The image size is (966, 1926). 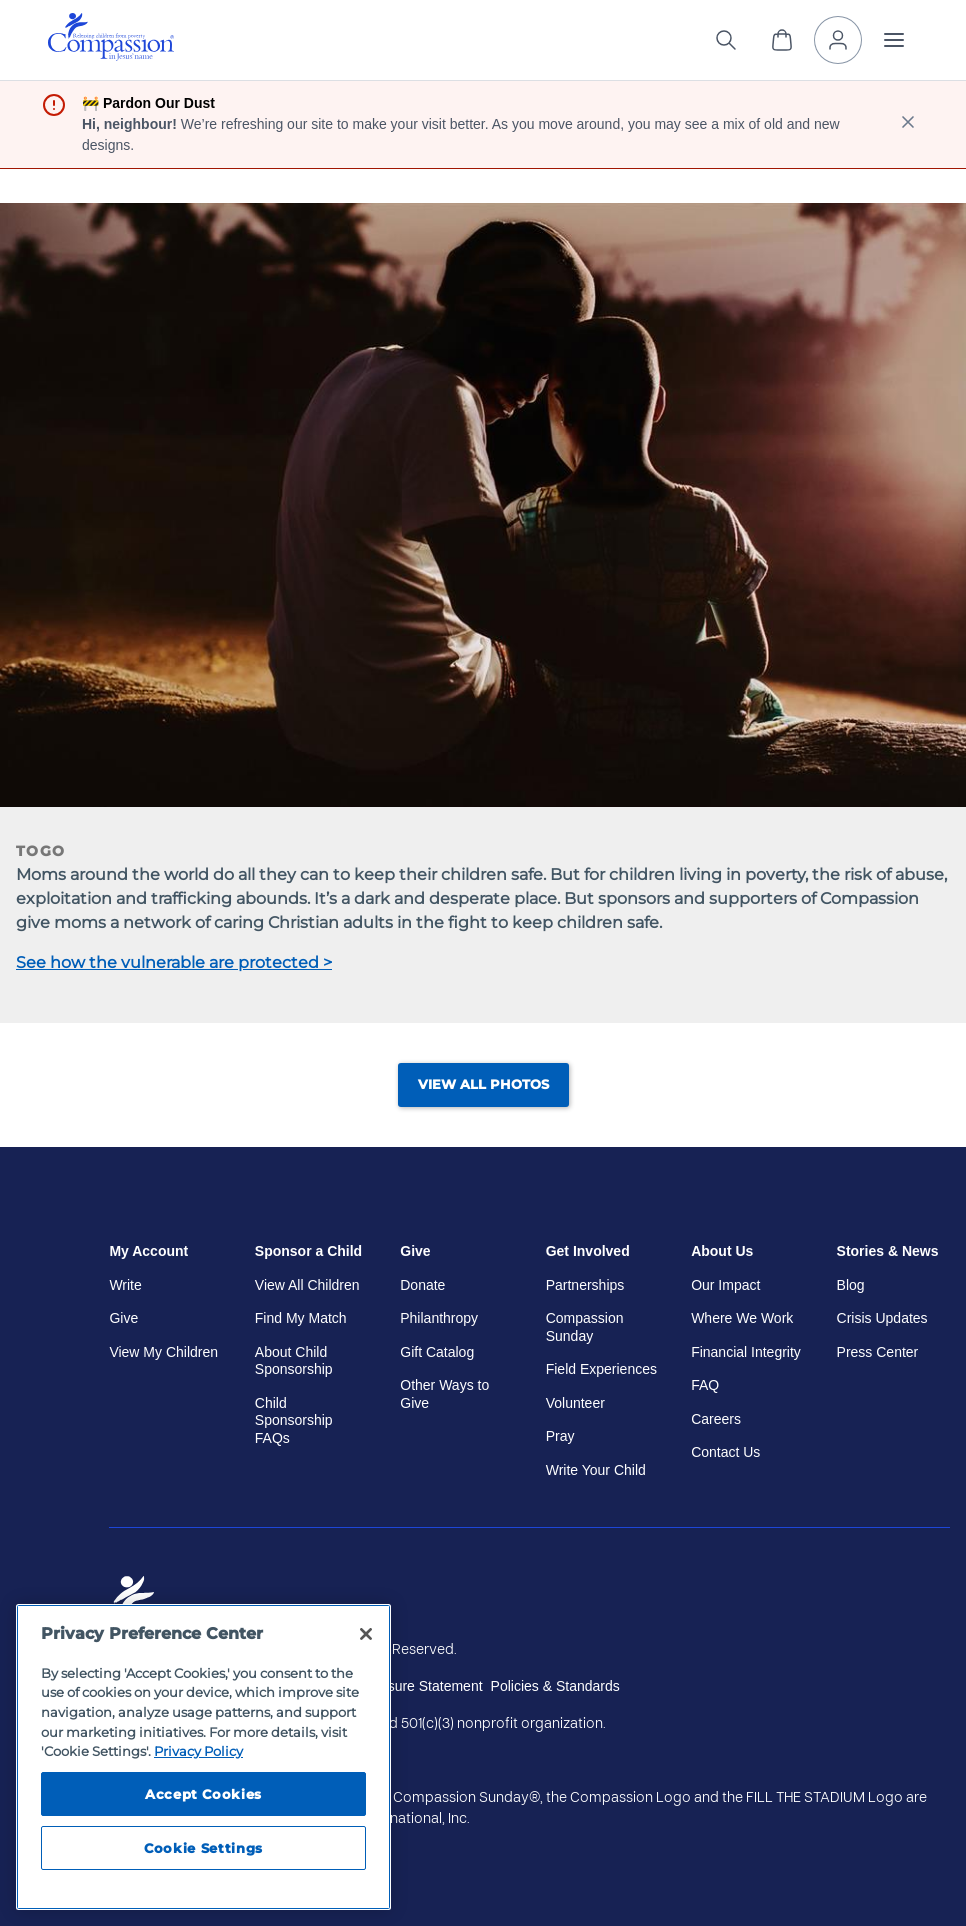 I want to click on Blog, so click(x=851, y=1285).